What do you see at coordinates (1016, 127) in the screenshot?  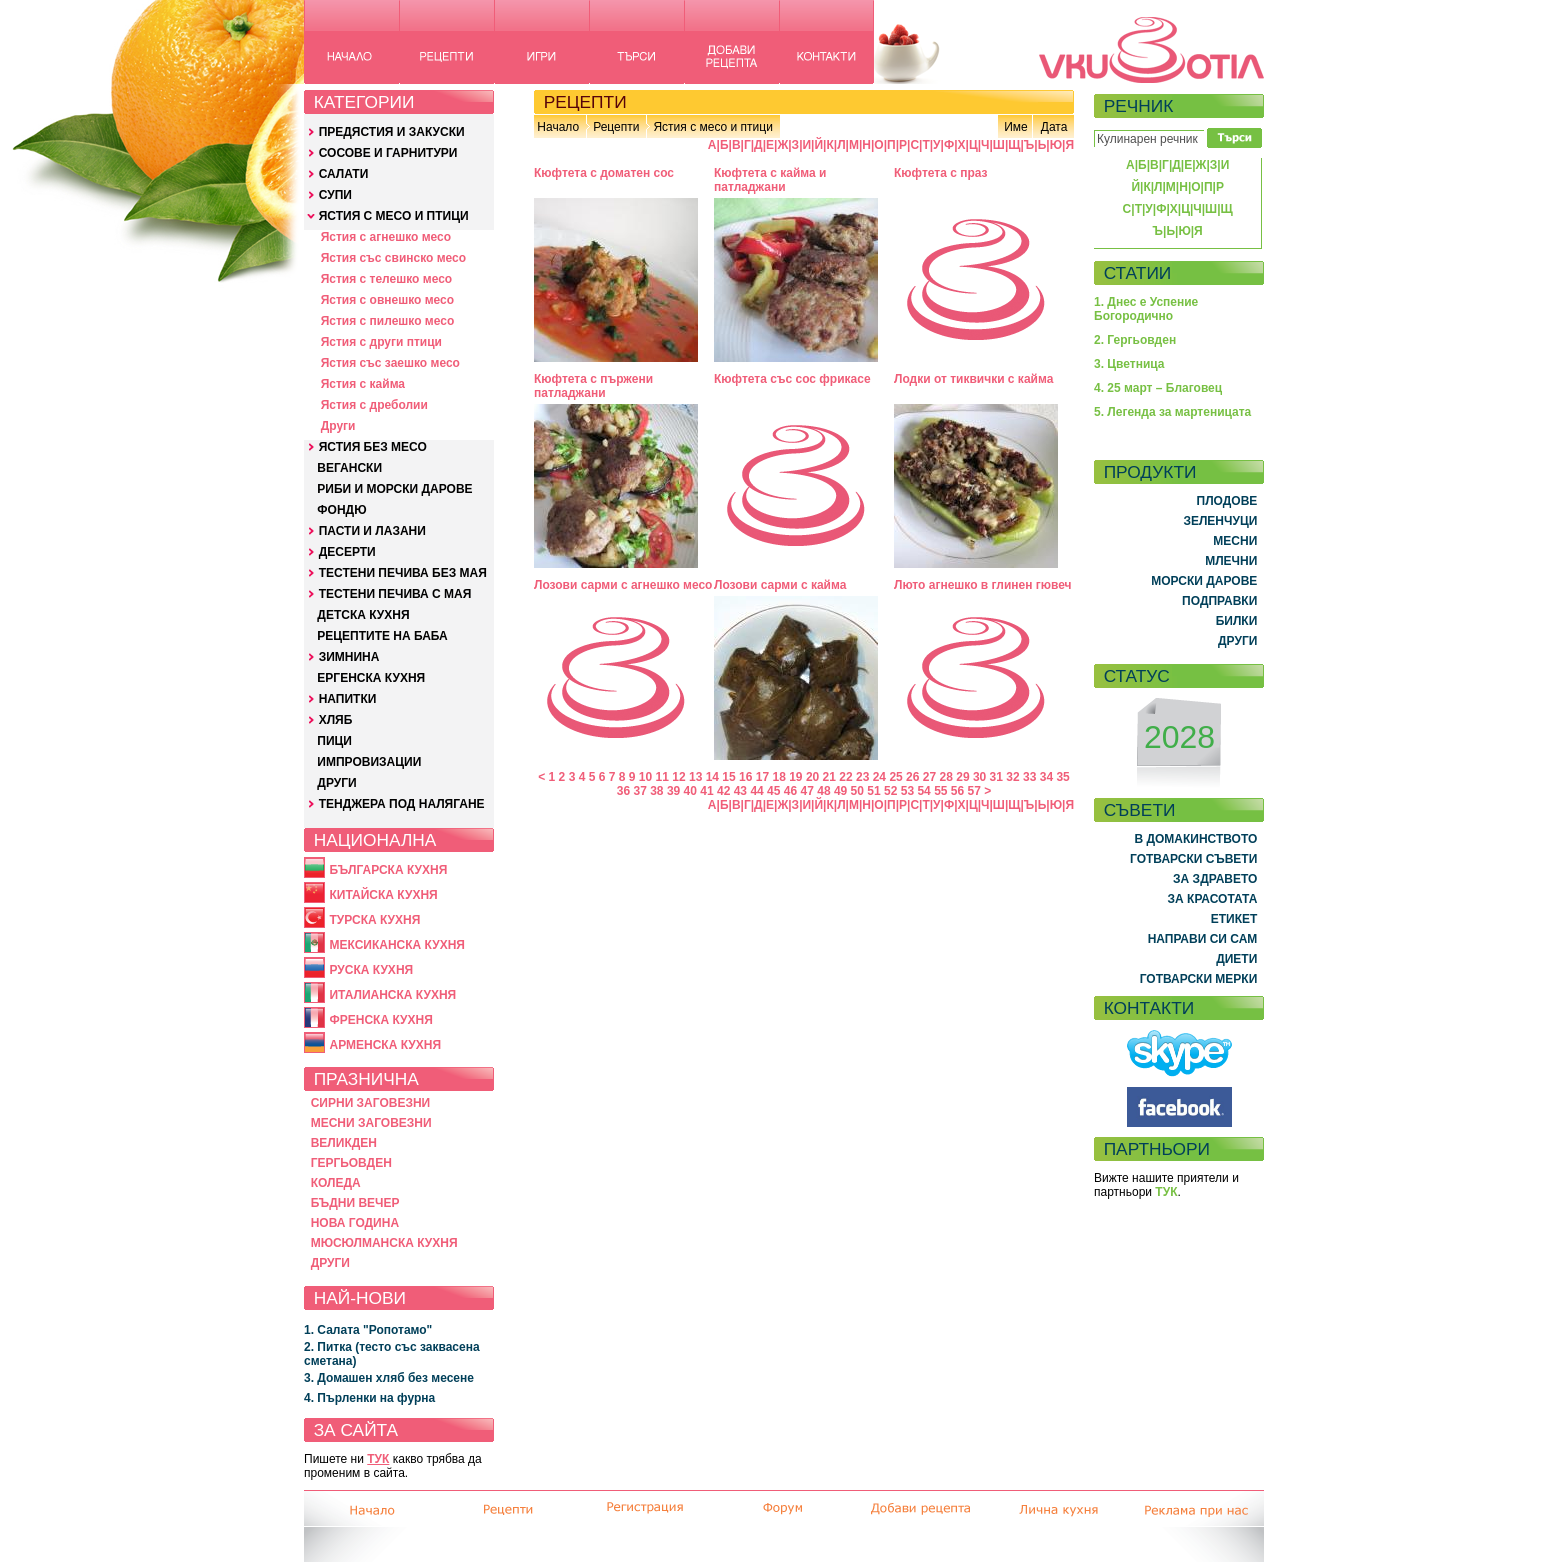 I see `Име` at bounding box center [1016, 127].